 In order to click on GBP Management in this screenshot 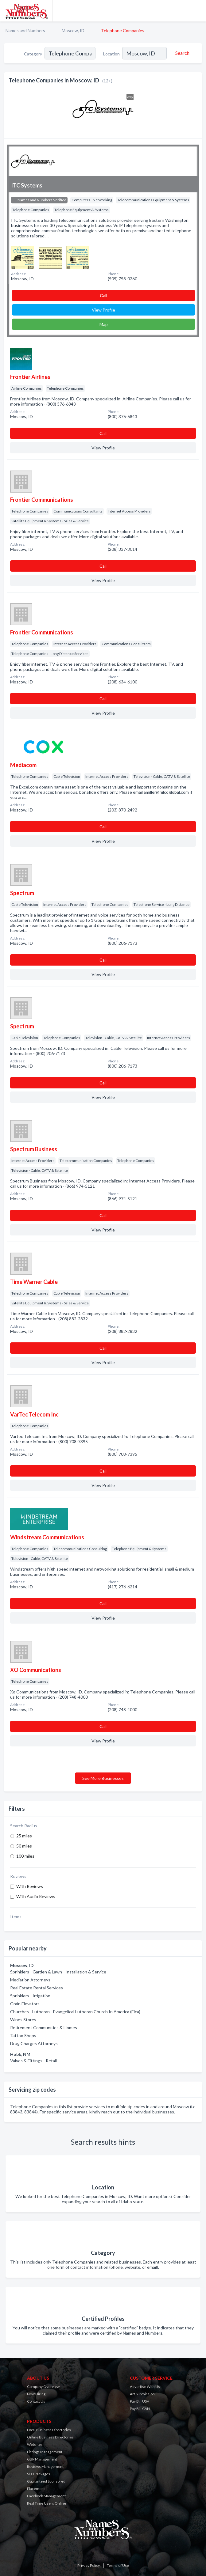, I will do `click(42, 2459)`.